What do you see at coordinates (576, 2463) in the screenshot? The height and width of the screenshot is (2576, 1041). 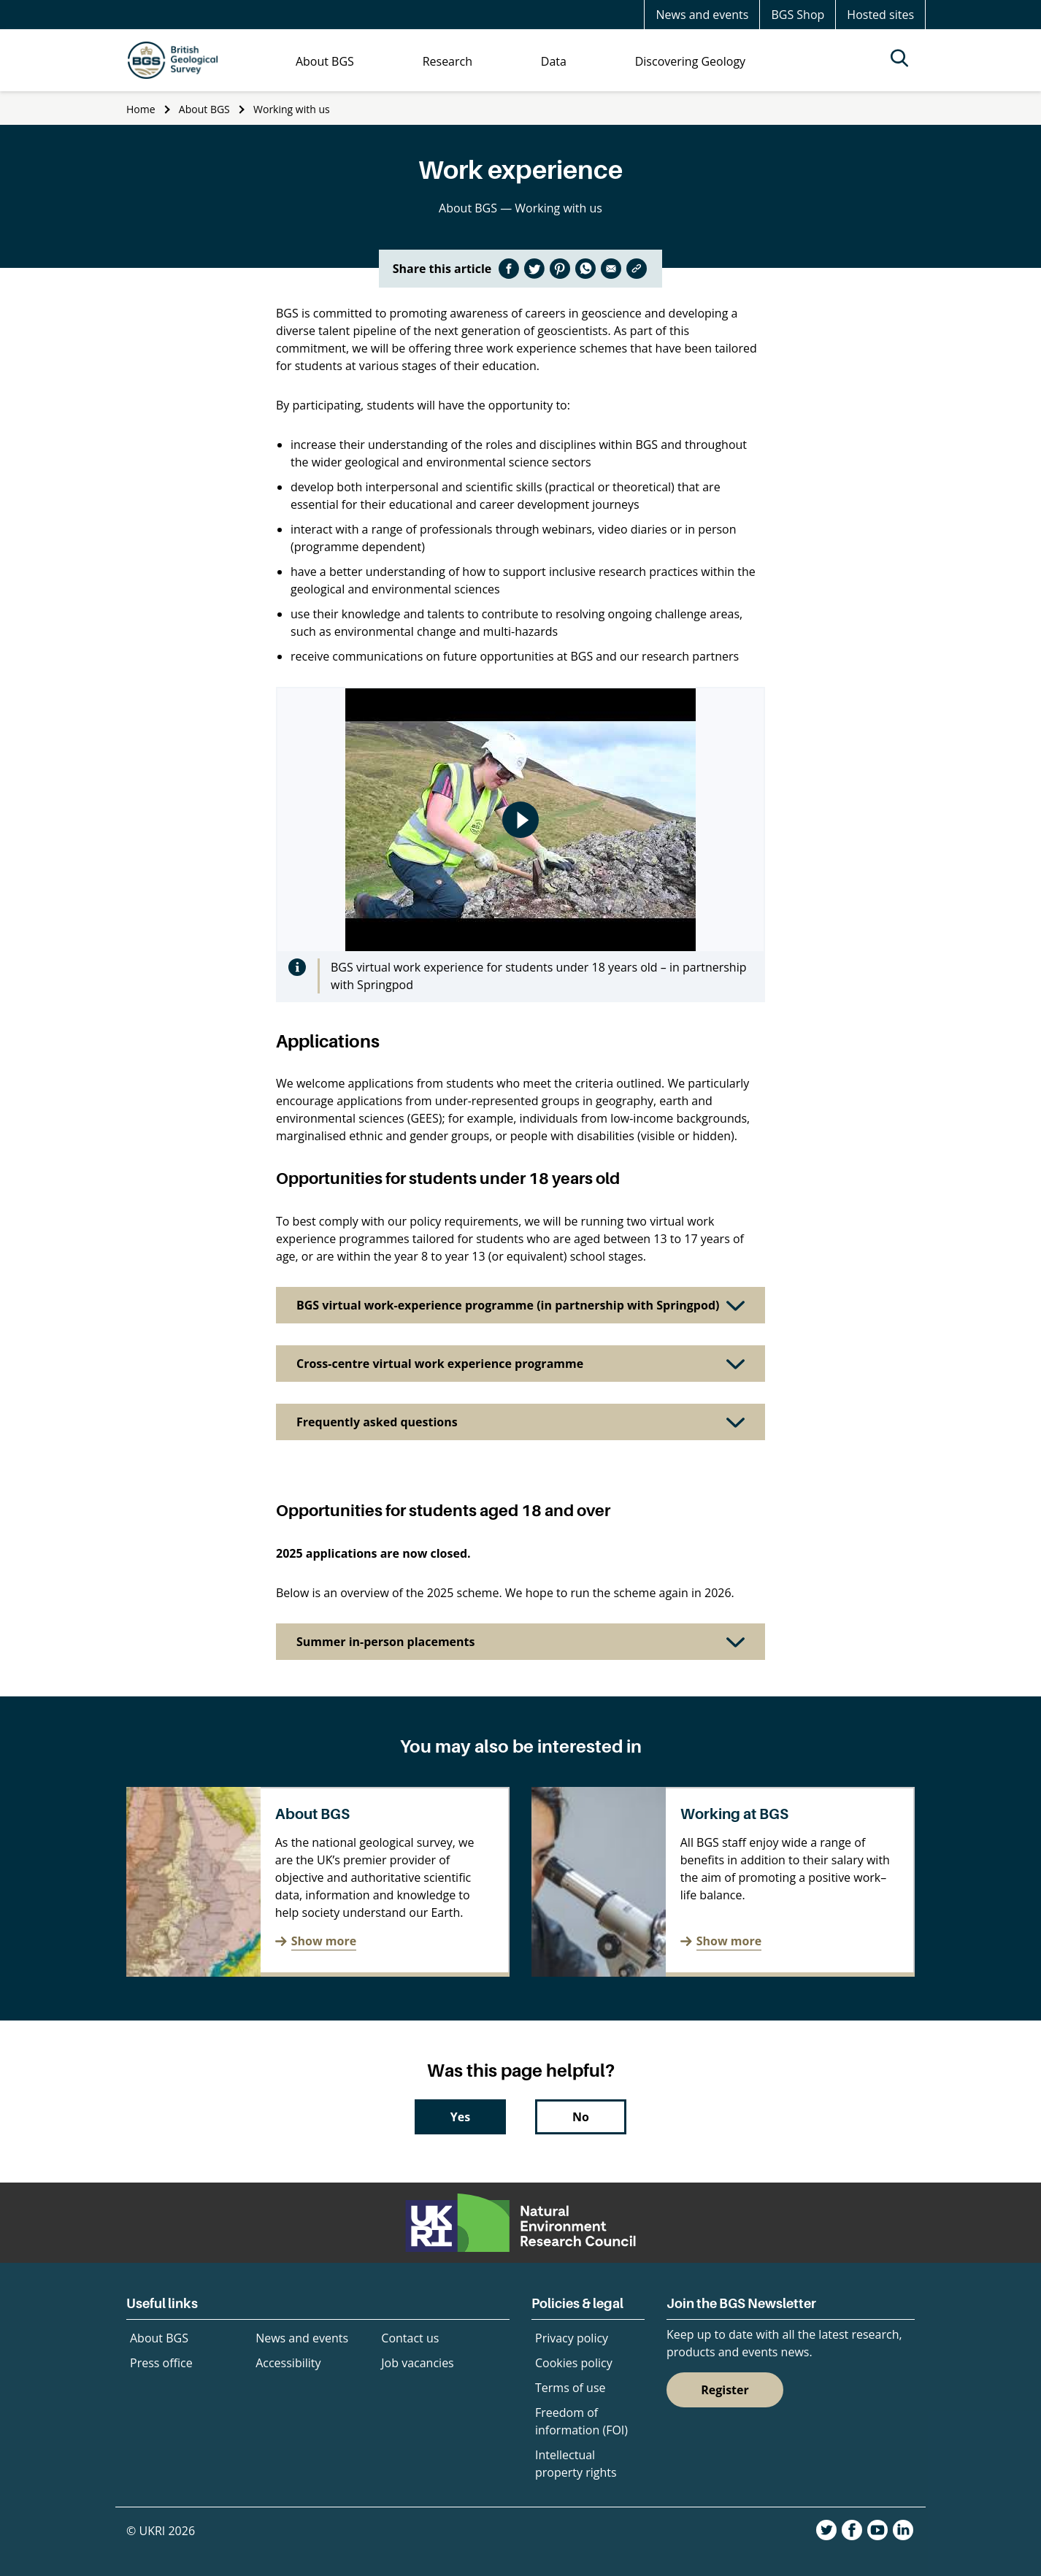 I see `Intellectual property rights` at bounding box center [576, 2463].